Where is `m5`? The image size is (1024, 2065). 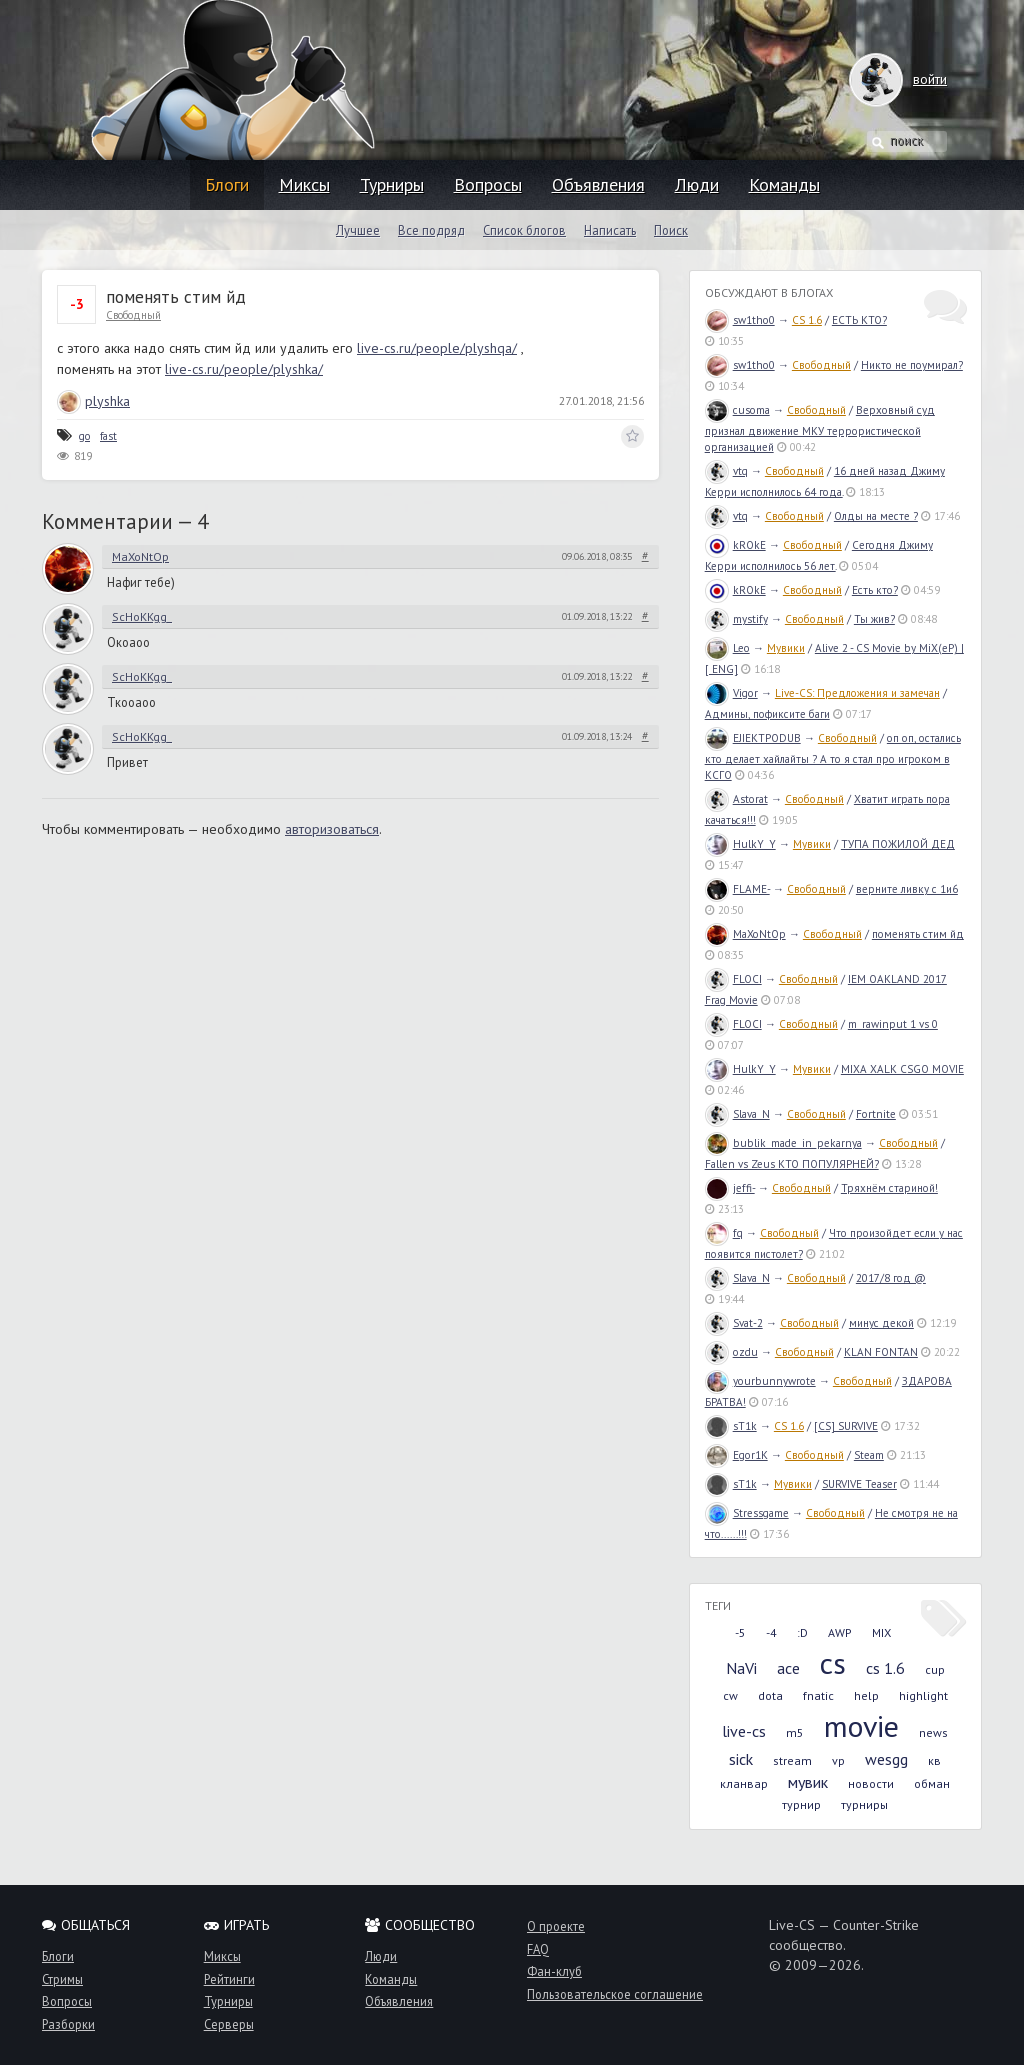
m5 is located at coordinates (795, 1732).